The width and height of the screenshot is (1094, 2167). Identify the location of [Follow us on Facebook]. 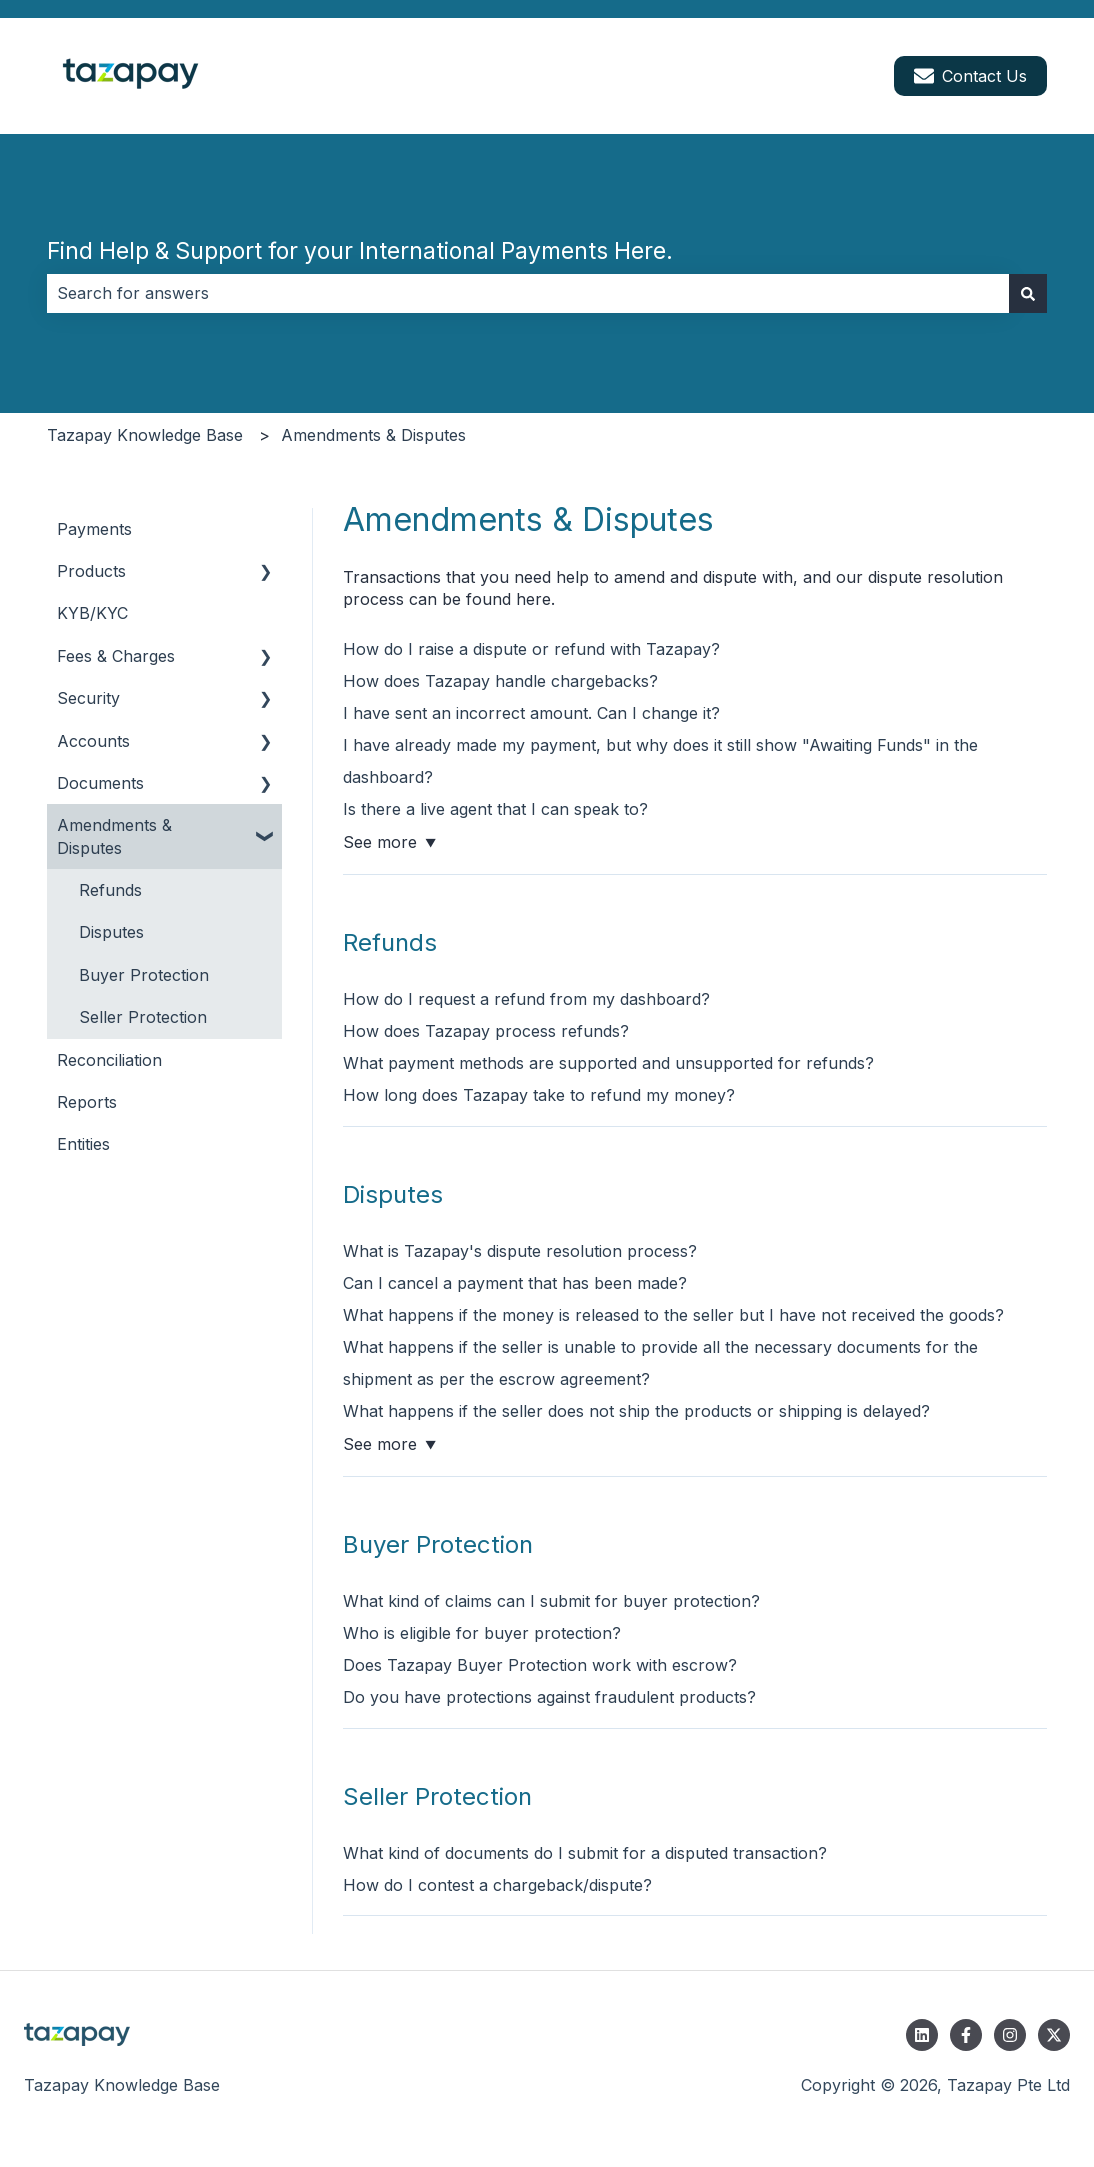
(966, 2035).